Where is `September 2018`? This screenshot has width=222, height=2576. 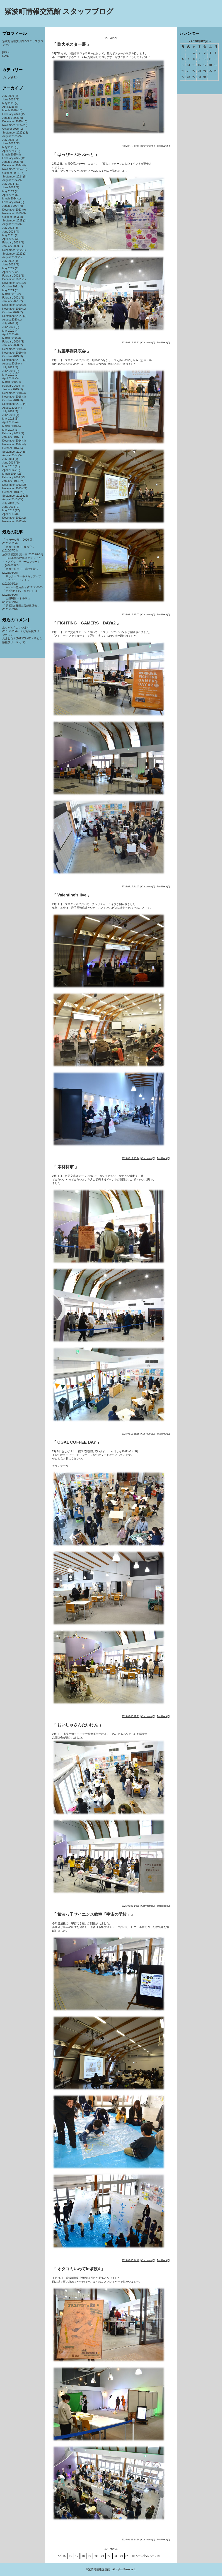 September 2018 is located at coordinates (12, 403).